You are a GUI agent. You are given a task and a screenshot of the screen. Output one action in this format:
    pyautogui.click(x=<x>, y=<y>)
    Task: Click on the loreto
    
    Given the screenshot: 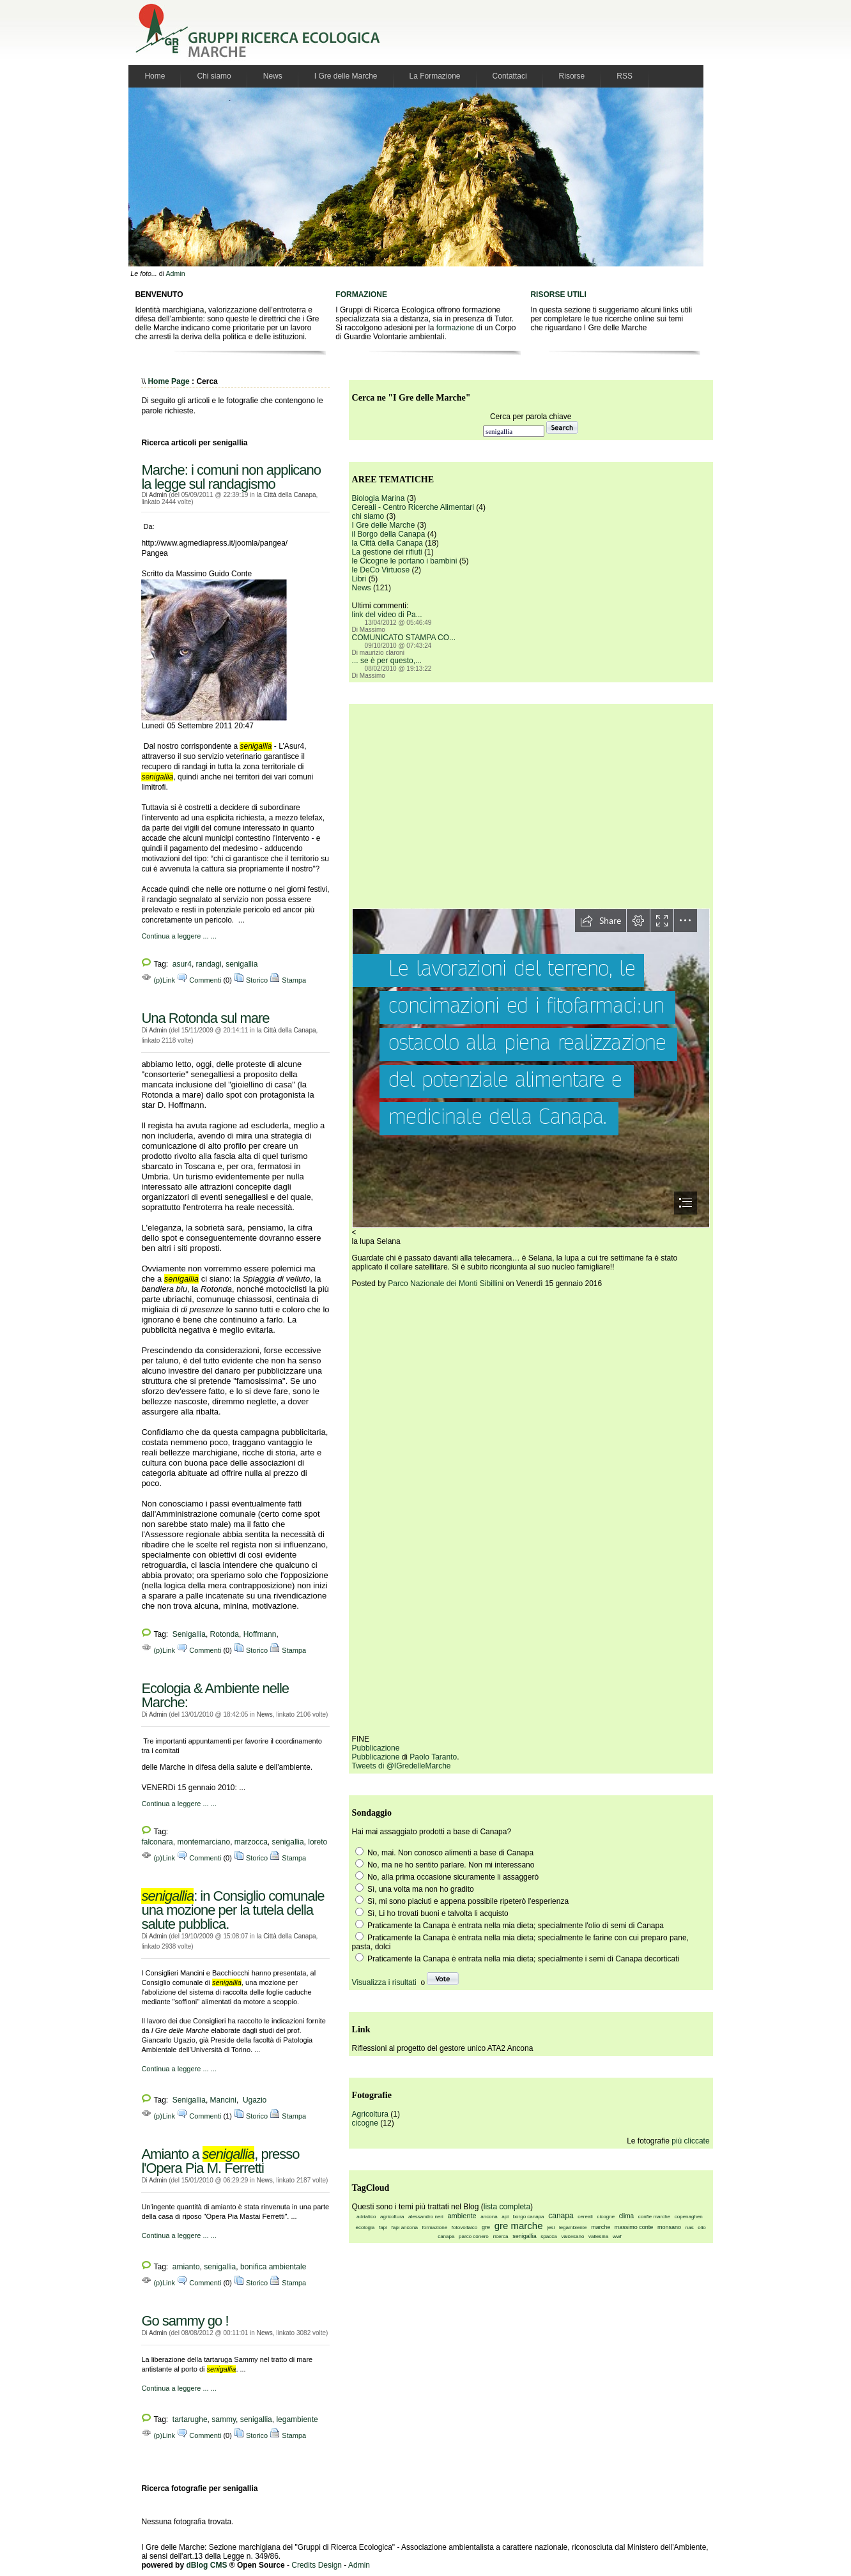 What is the action you would take?
    pyautogui.click(x=317, y=1841)
    